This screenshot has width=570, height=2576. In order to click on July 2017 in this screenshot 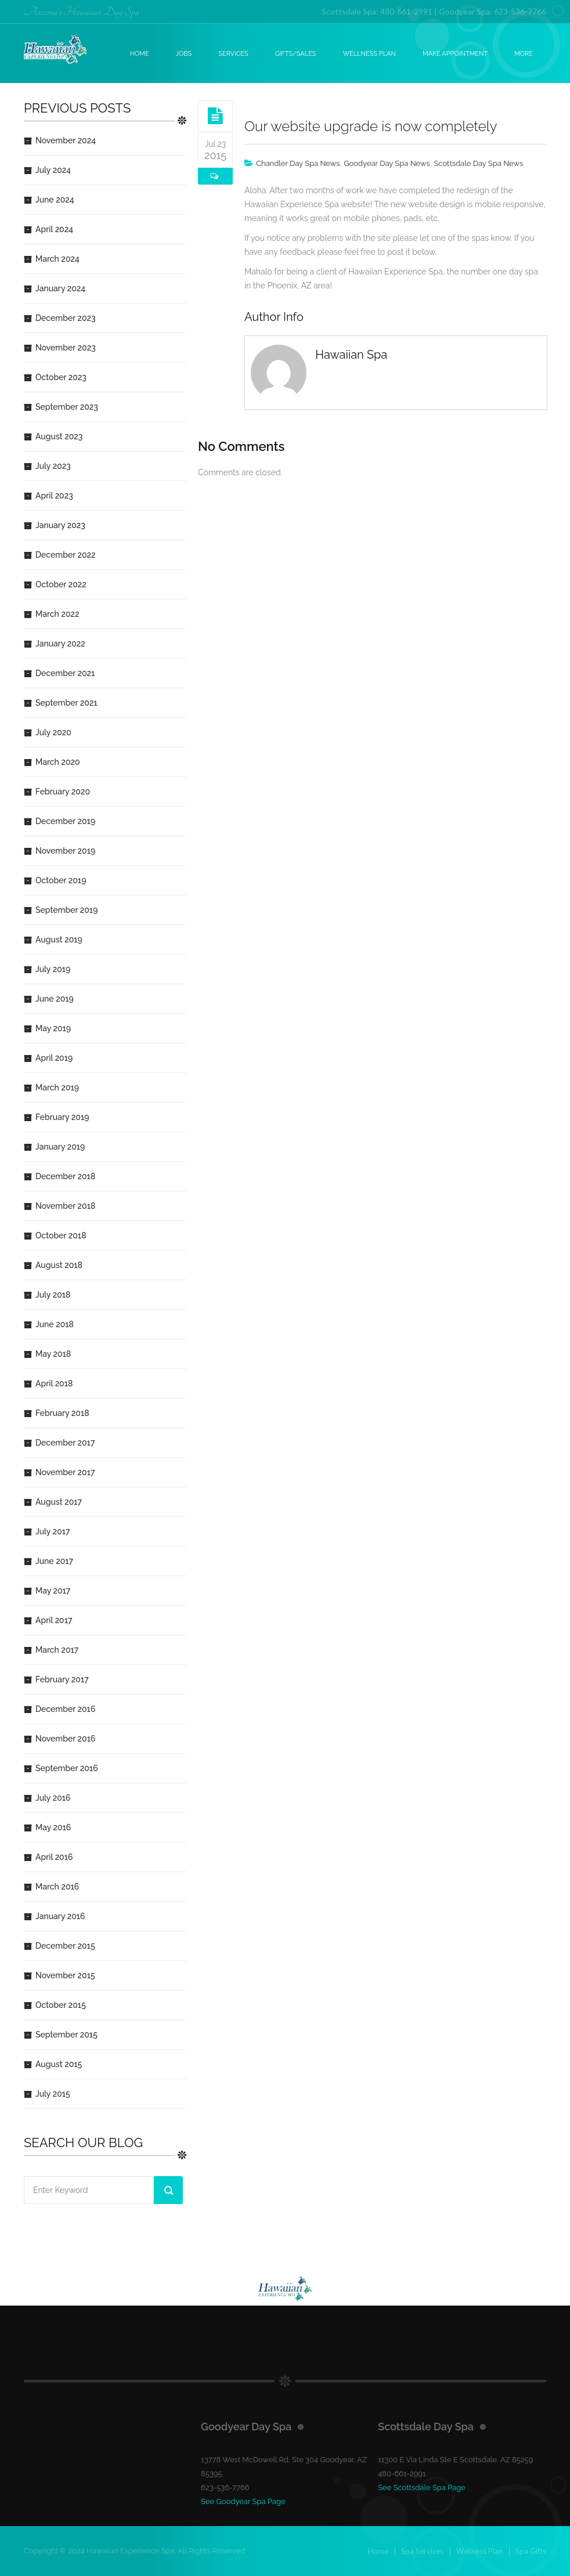, I will do `click(52, 1531)`.